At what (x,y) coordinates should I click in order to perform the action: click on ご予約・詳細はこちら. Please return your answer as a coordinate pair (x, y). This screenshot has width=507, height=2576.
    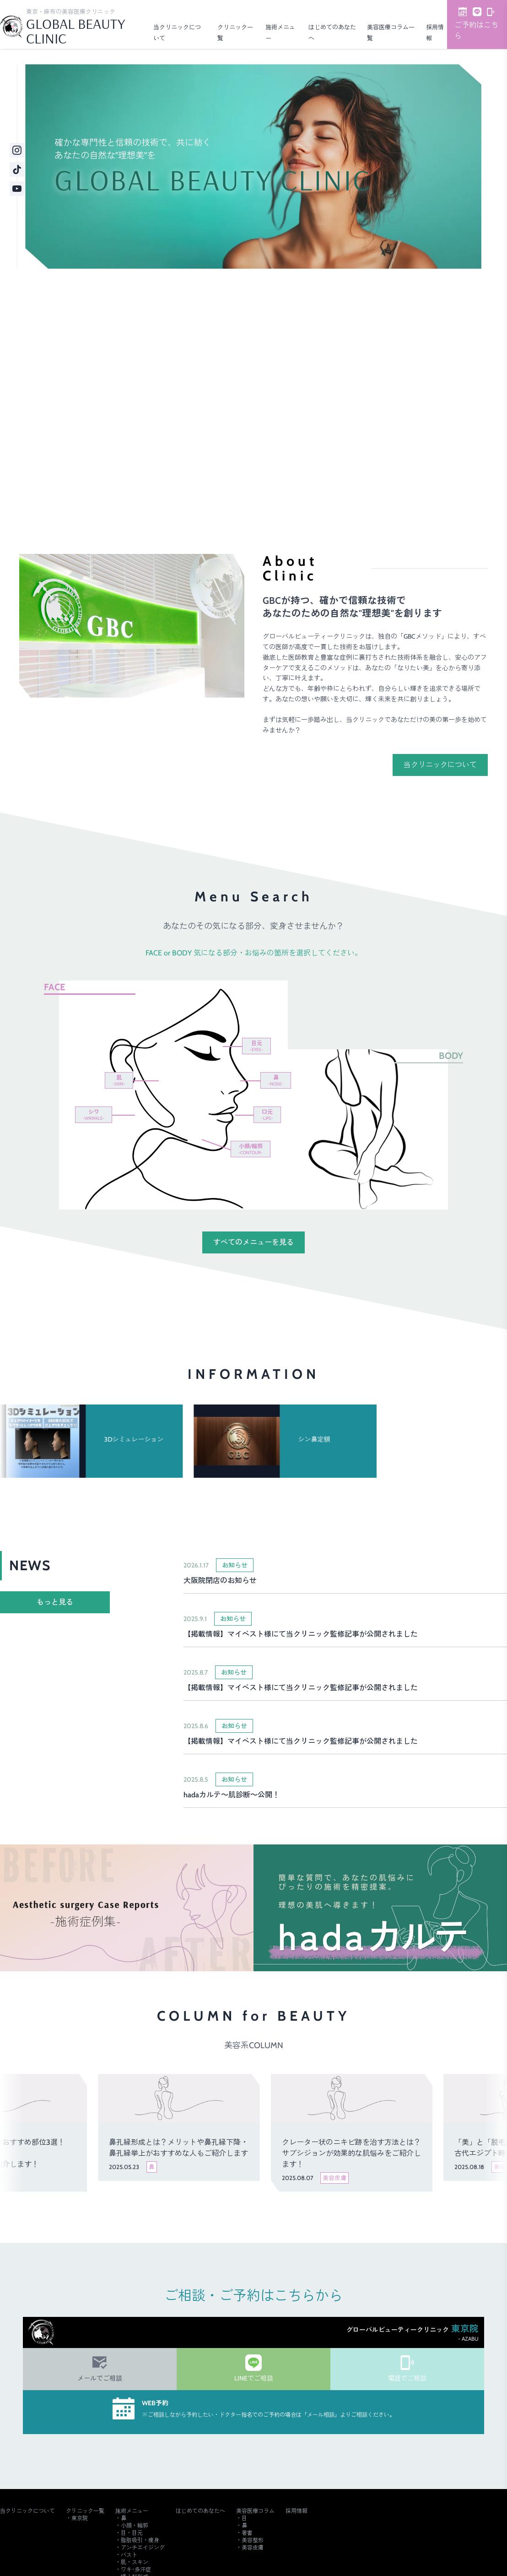
    Looking at the image, I should click on (189, 469).